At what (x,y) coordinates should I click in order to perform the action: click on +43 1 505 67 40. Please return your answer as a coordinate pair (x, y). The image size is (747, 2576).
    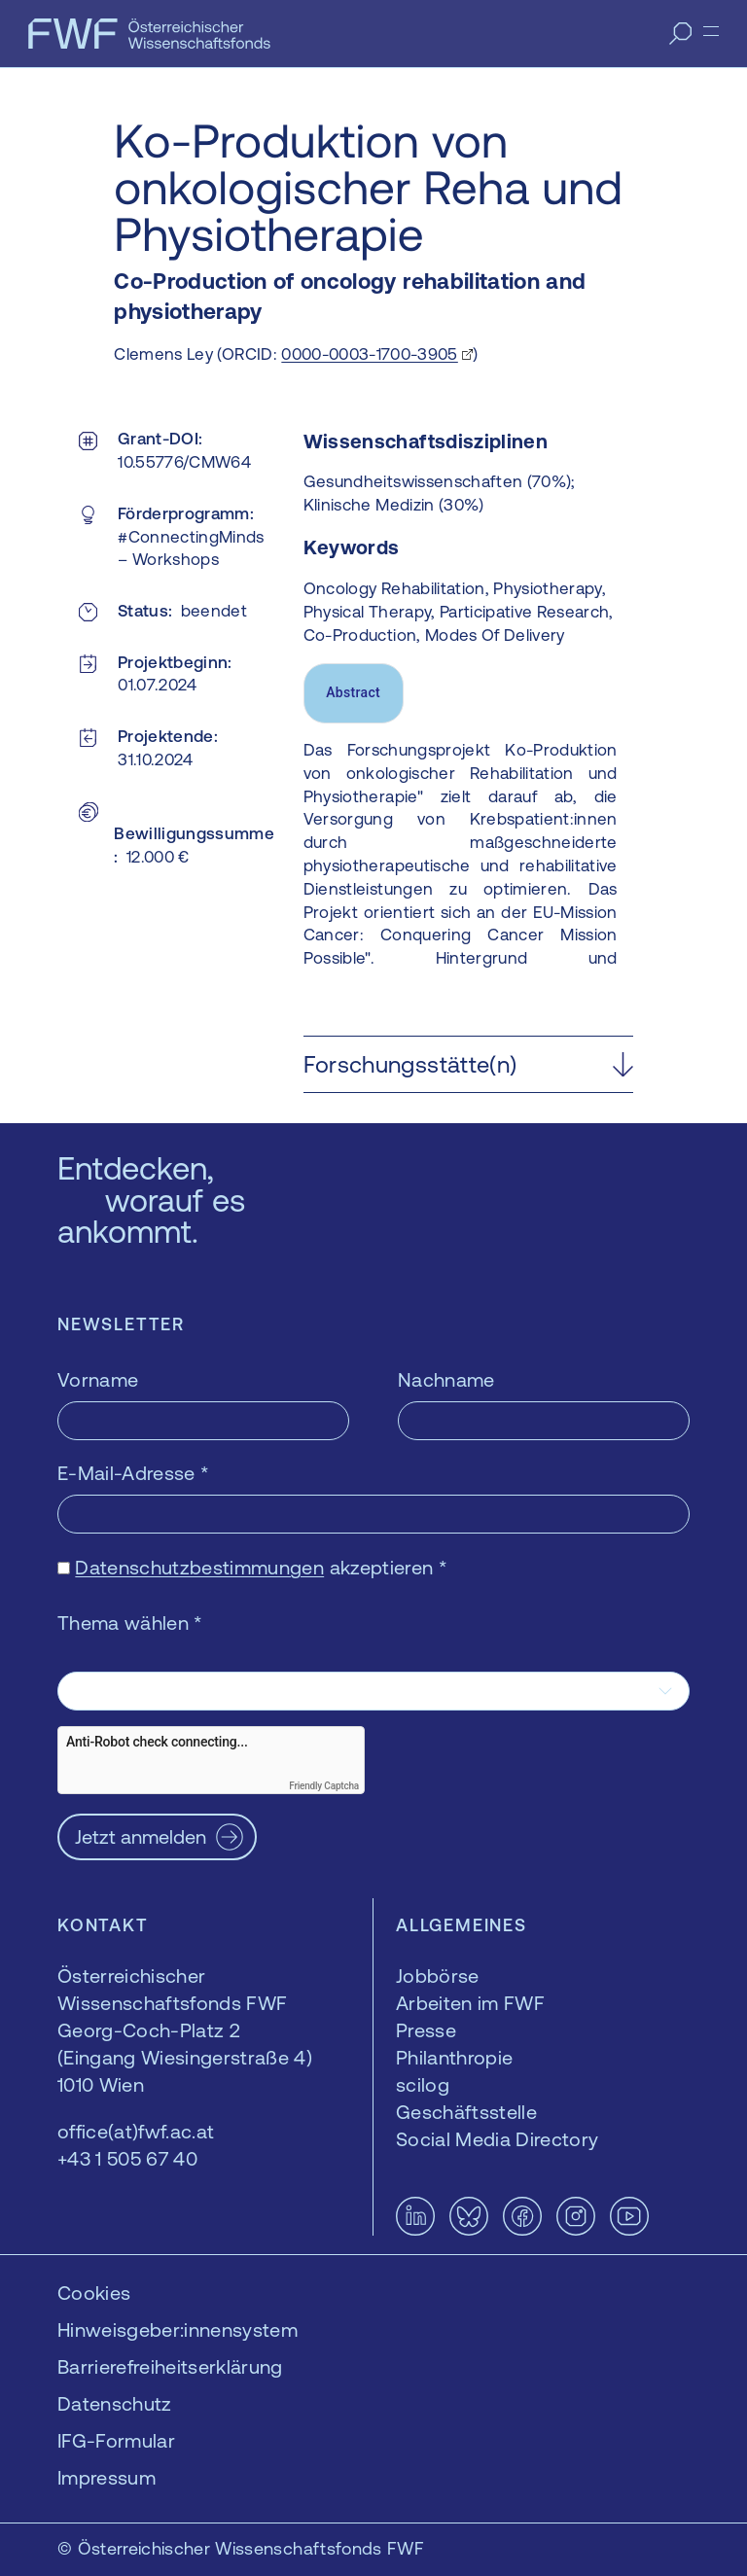
    Looking at the image, I should click on (127, 2158).